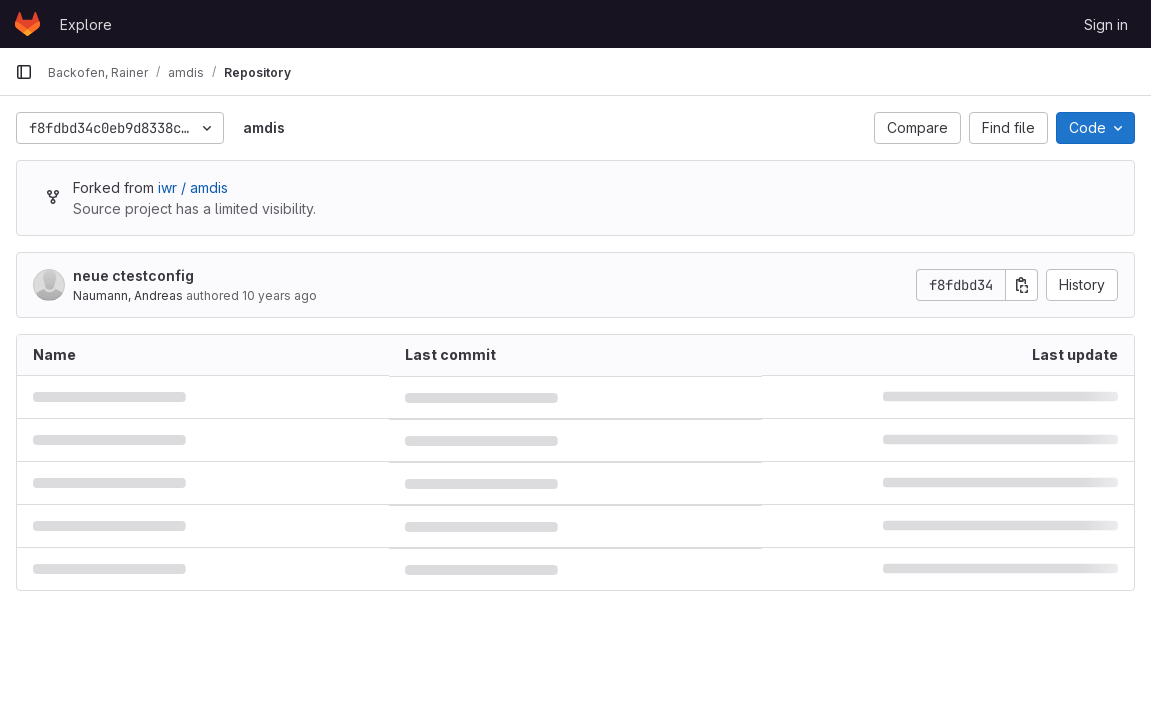  What do you see at coordinates (1022, 285) in the screenshot?
I see `[Copy commit SHA]` at bounding box center [1022, 285].